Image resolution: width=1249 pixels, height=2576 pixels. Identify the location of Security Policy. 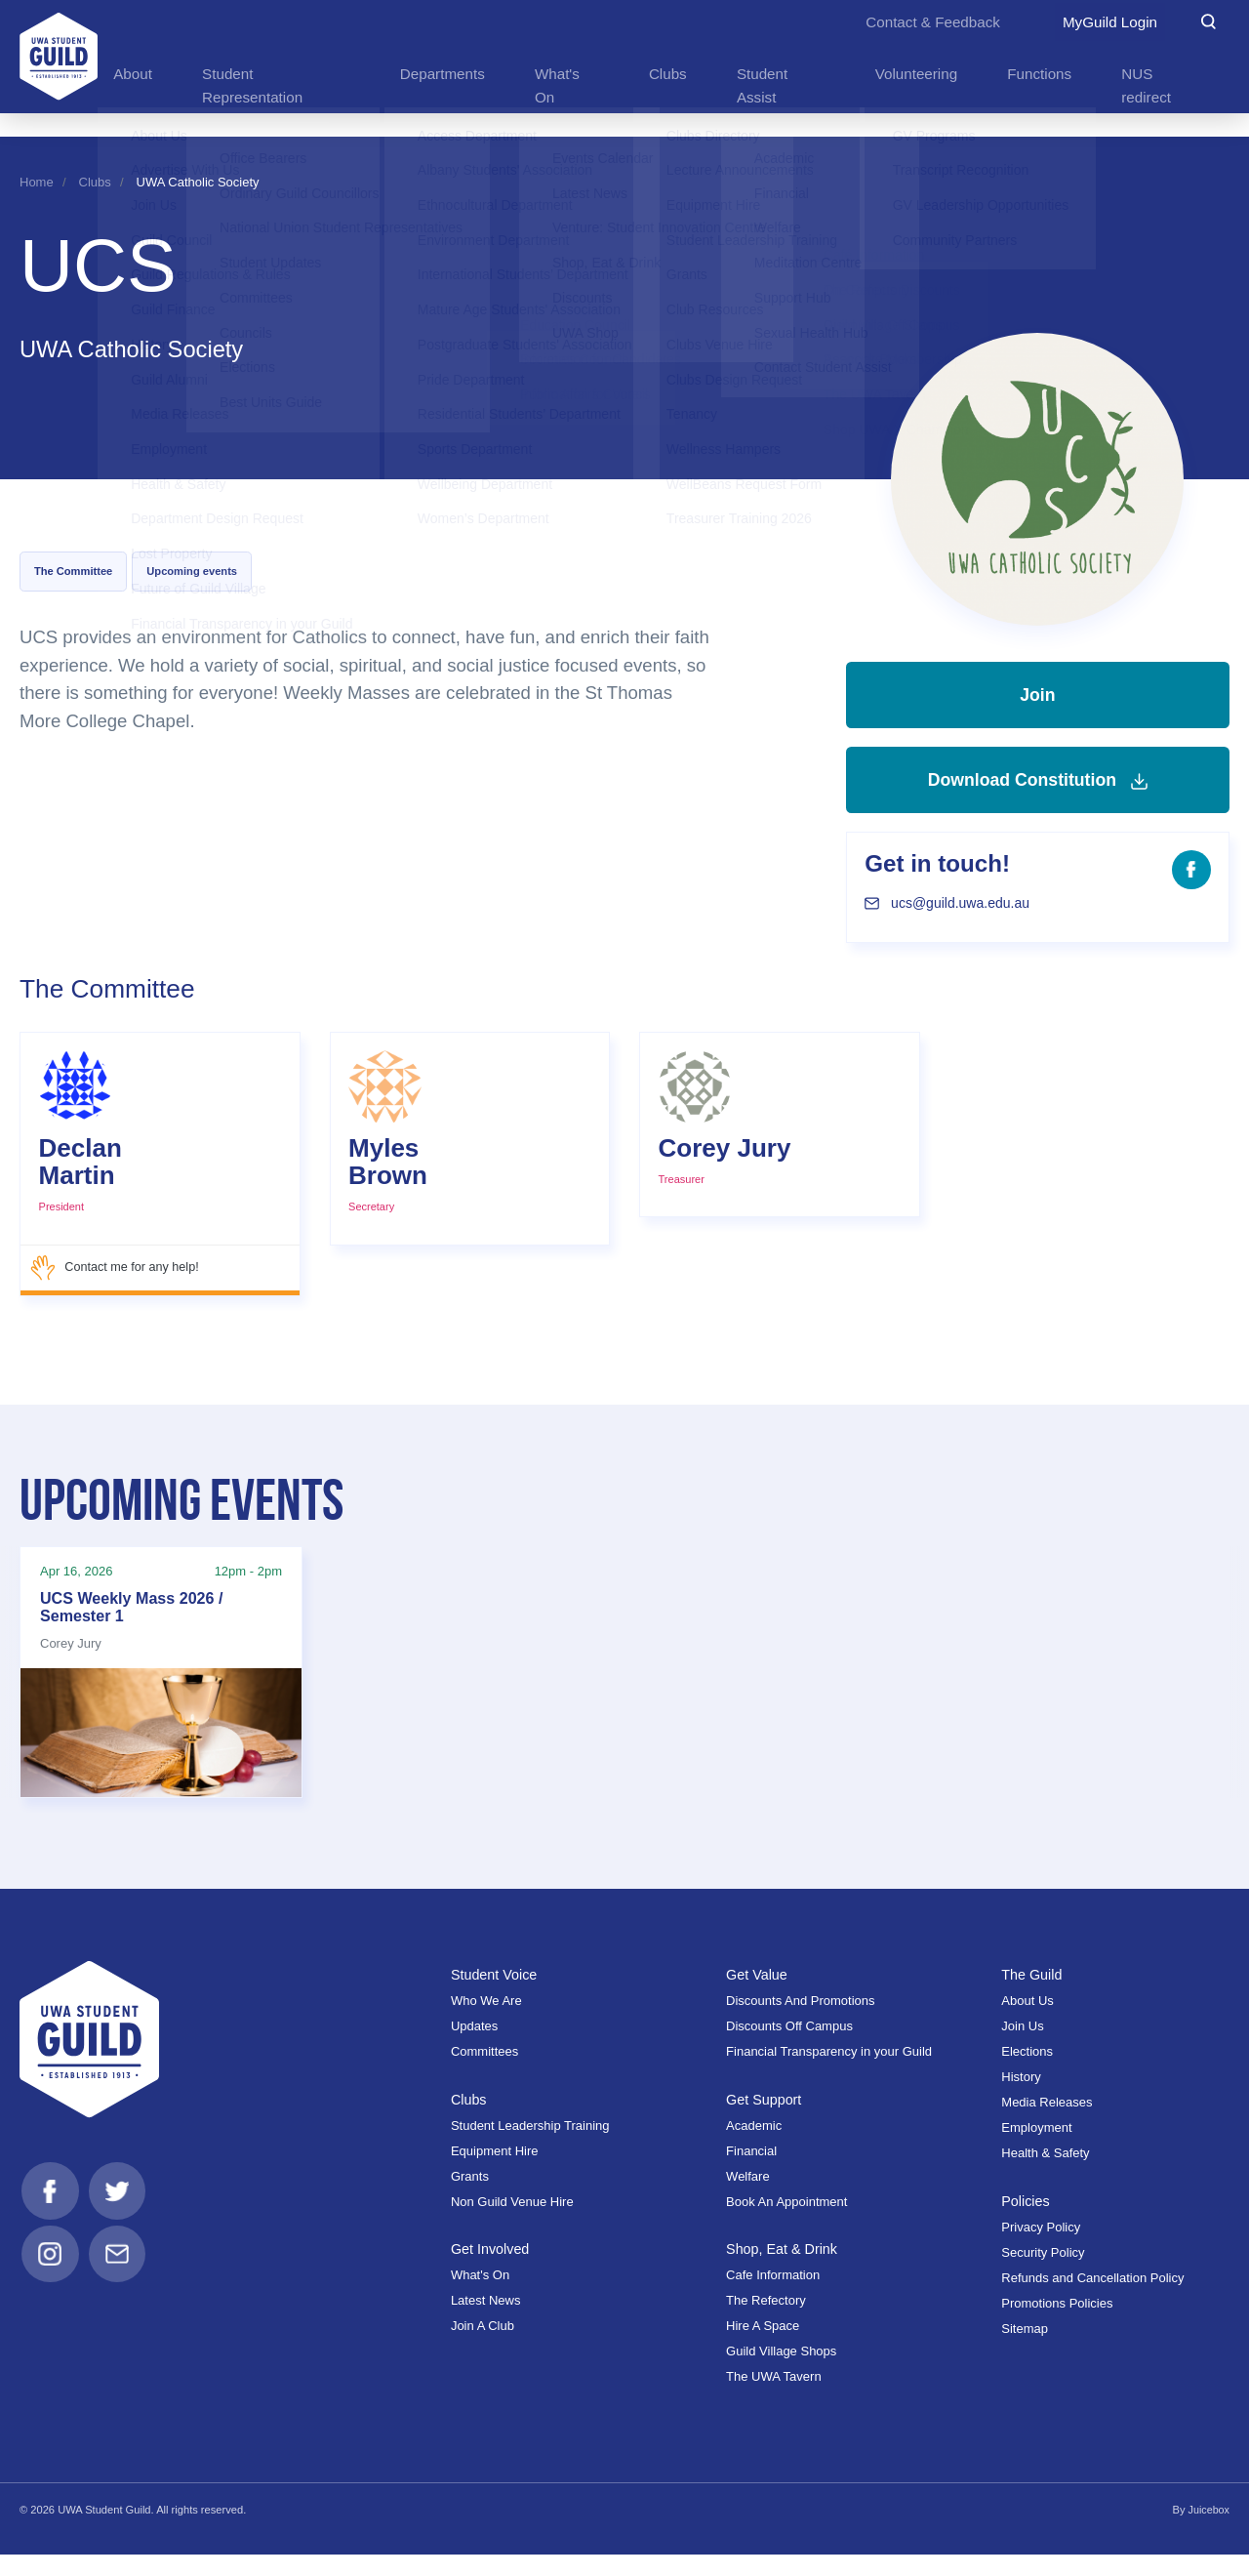
(1042, 2274).